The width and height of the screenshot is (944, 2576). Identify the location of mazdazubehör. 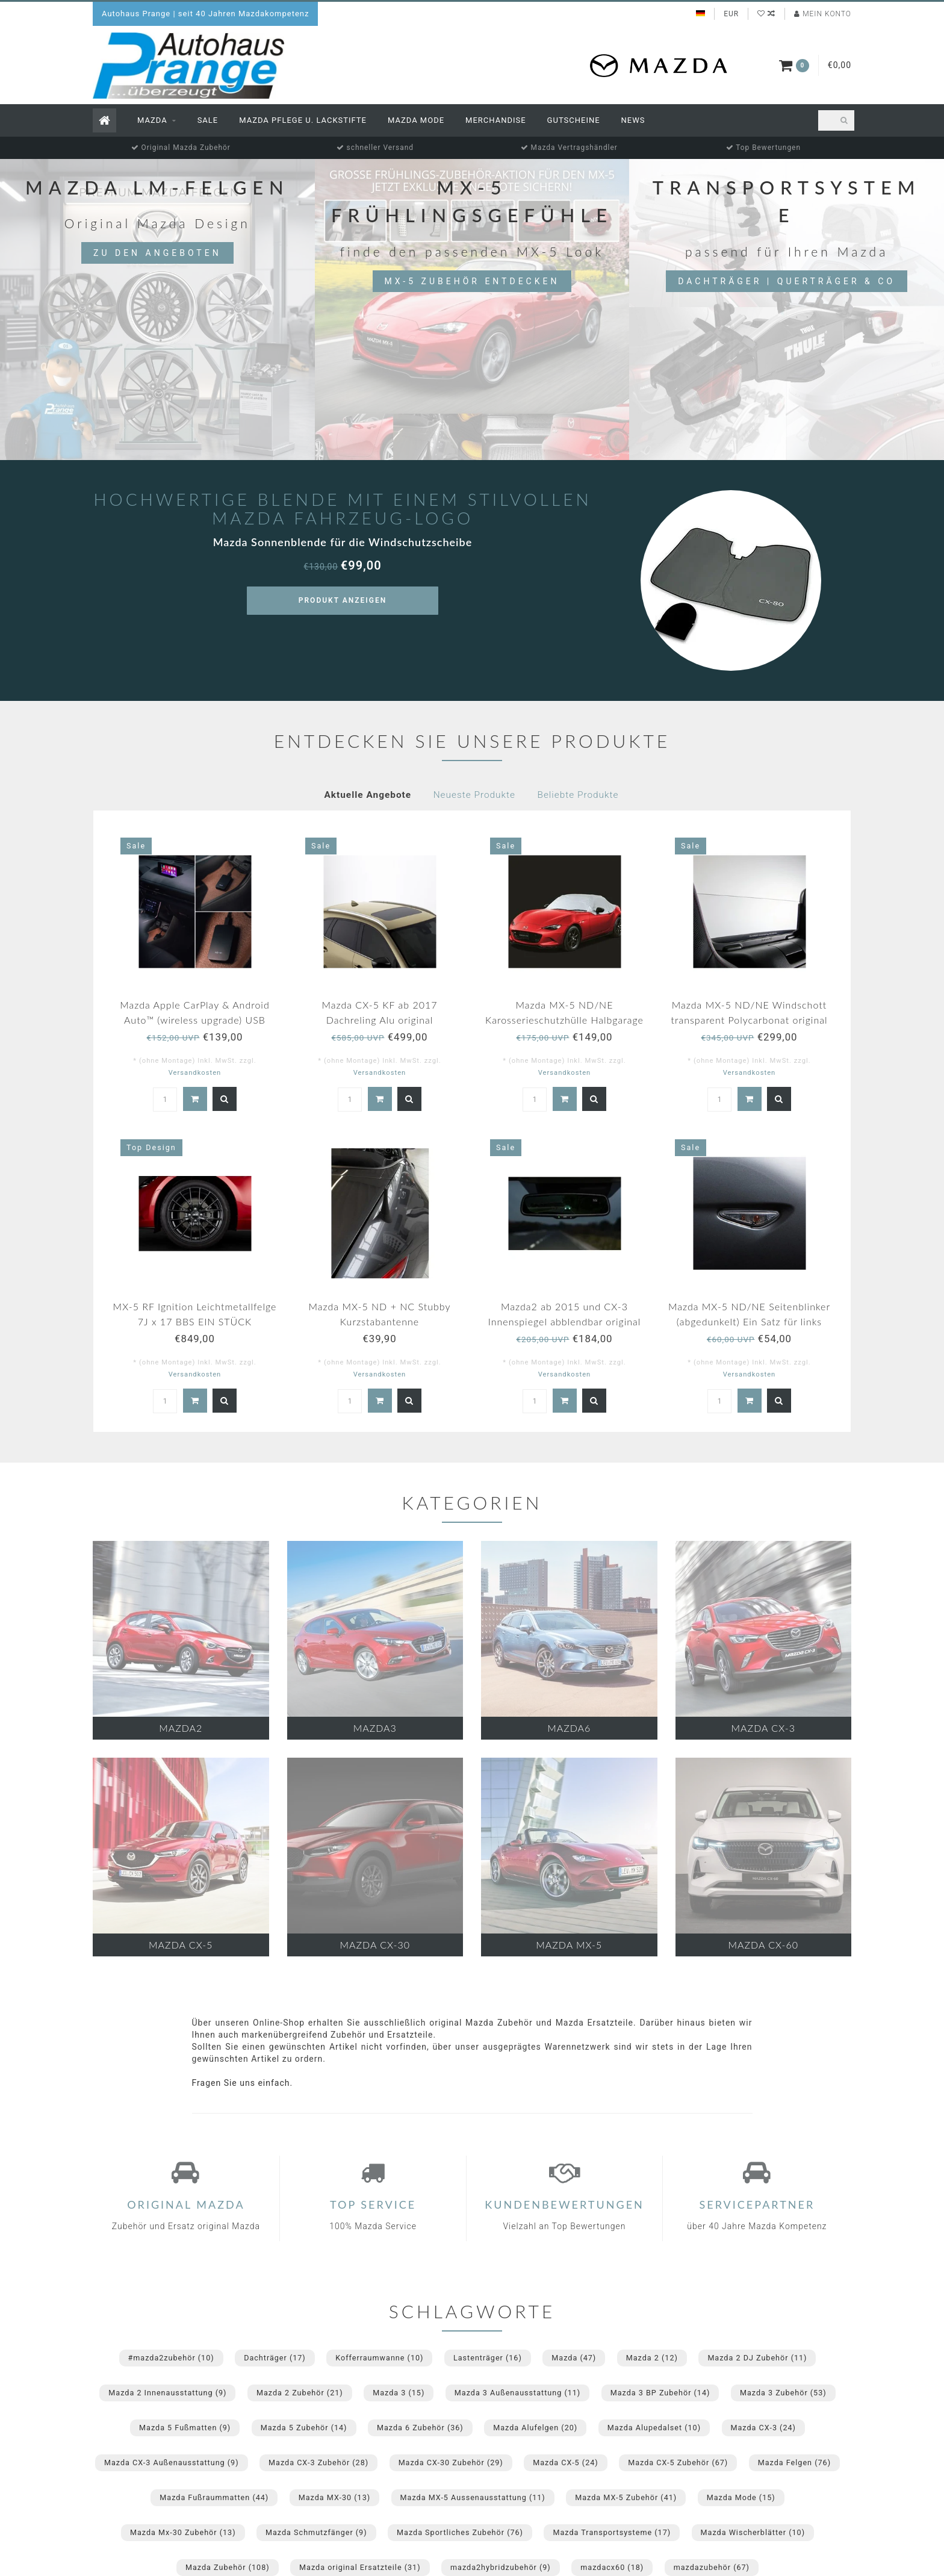
(712, 2567).